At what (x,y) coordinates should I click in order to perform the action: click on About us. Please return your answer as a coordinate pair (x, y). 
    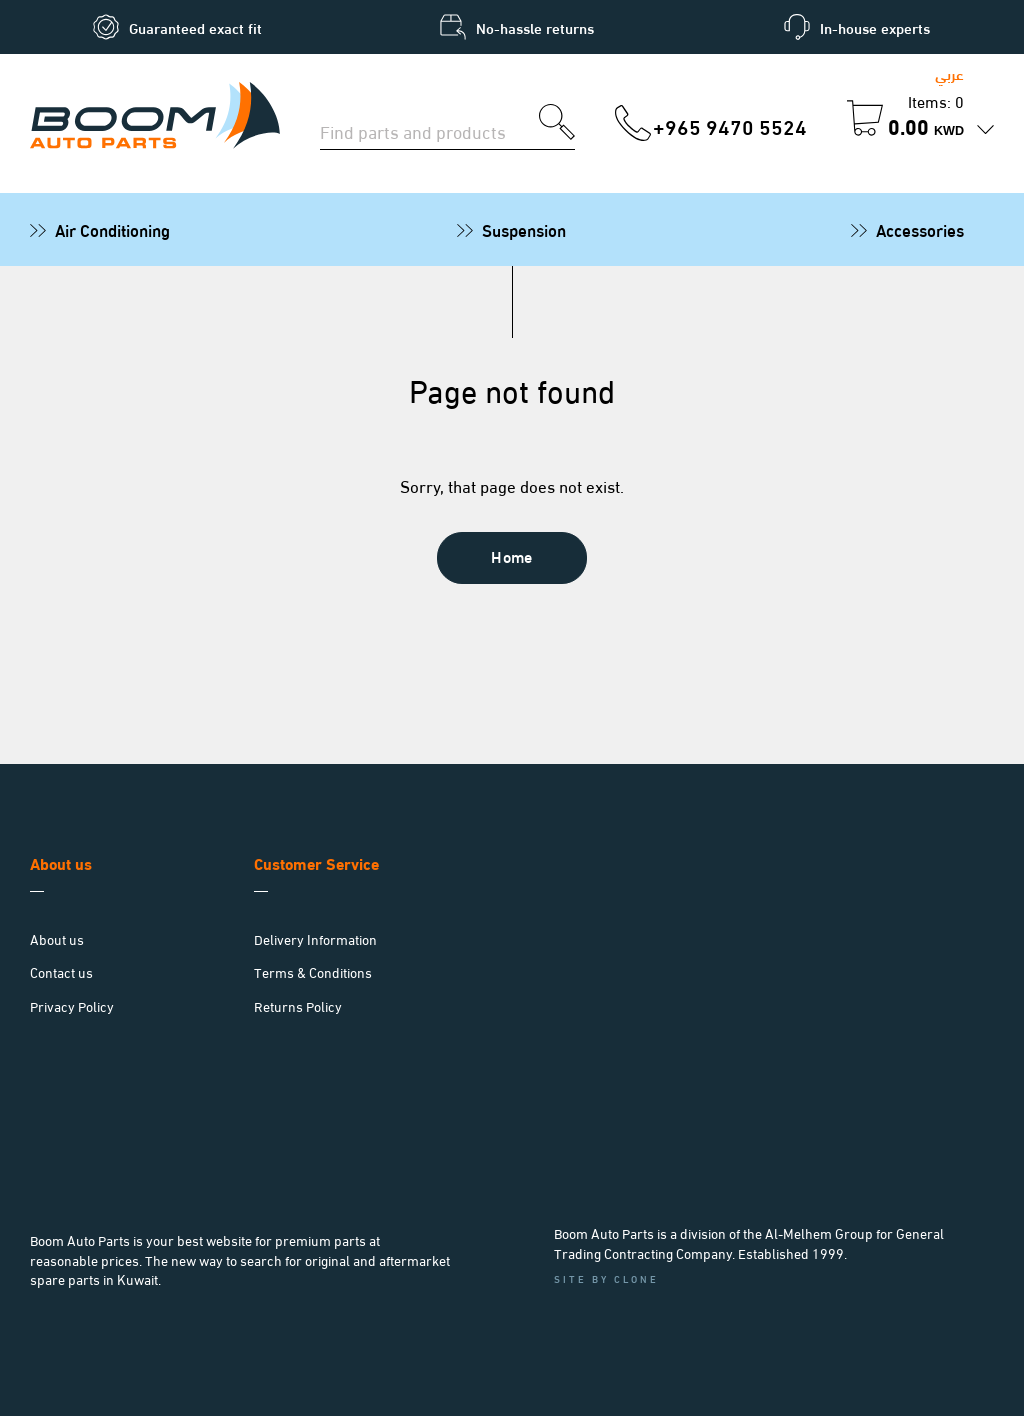
    Looking at the image, I should click on (57, 938).